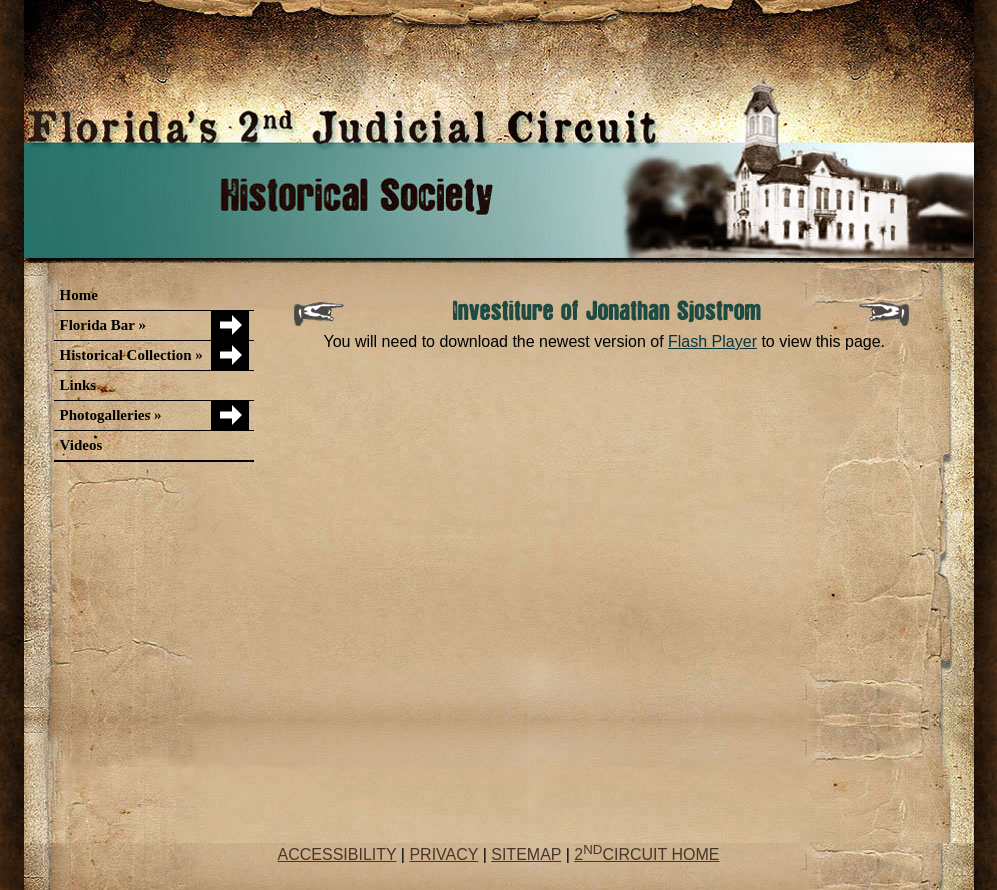 Image resolution: width=997 pixels, height=890 pixels. I want to click on Home, so click(79, 295).